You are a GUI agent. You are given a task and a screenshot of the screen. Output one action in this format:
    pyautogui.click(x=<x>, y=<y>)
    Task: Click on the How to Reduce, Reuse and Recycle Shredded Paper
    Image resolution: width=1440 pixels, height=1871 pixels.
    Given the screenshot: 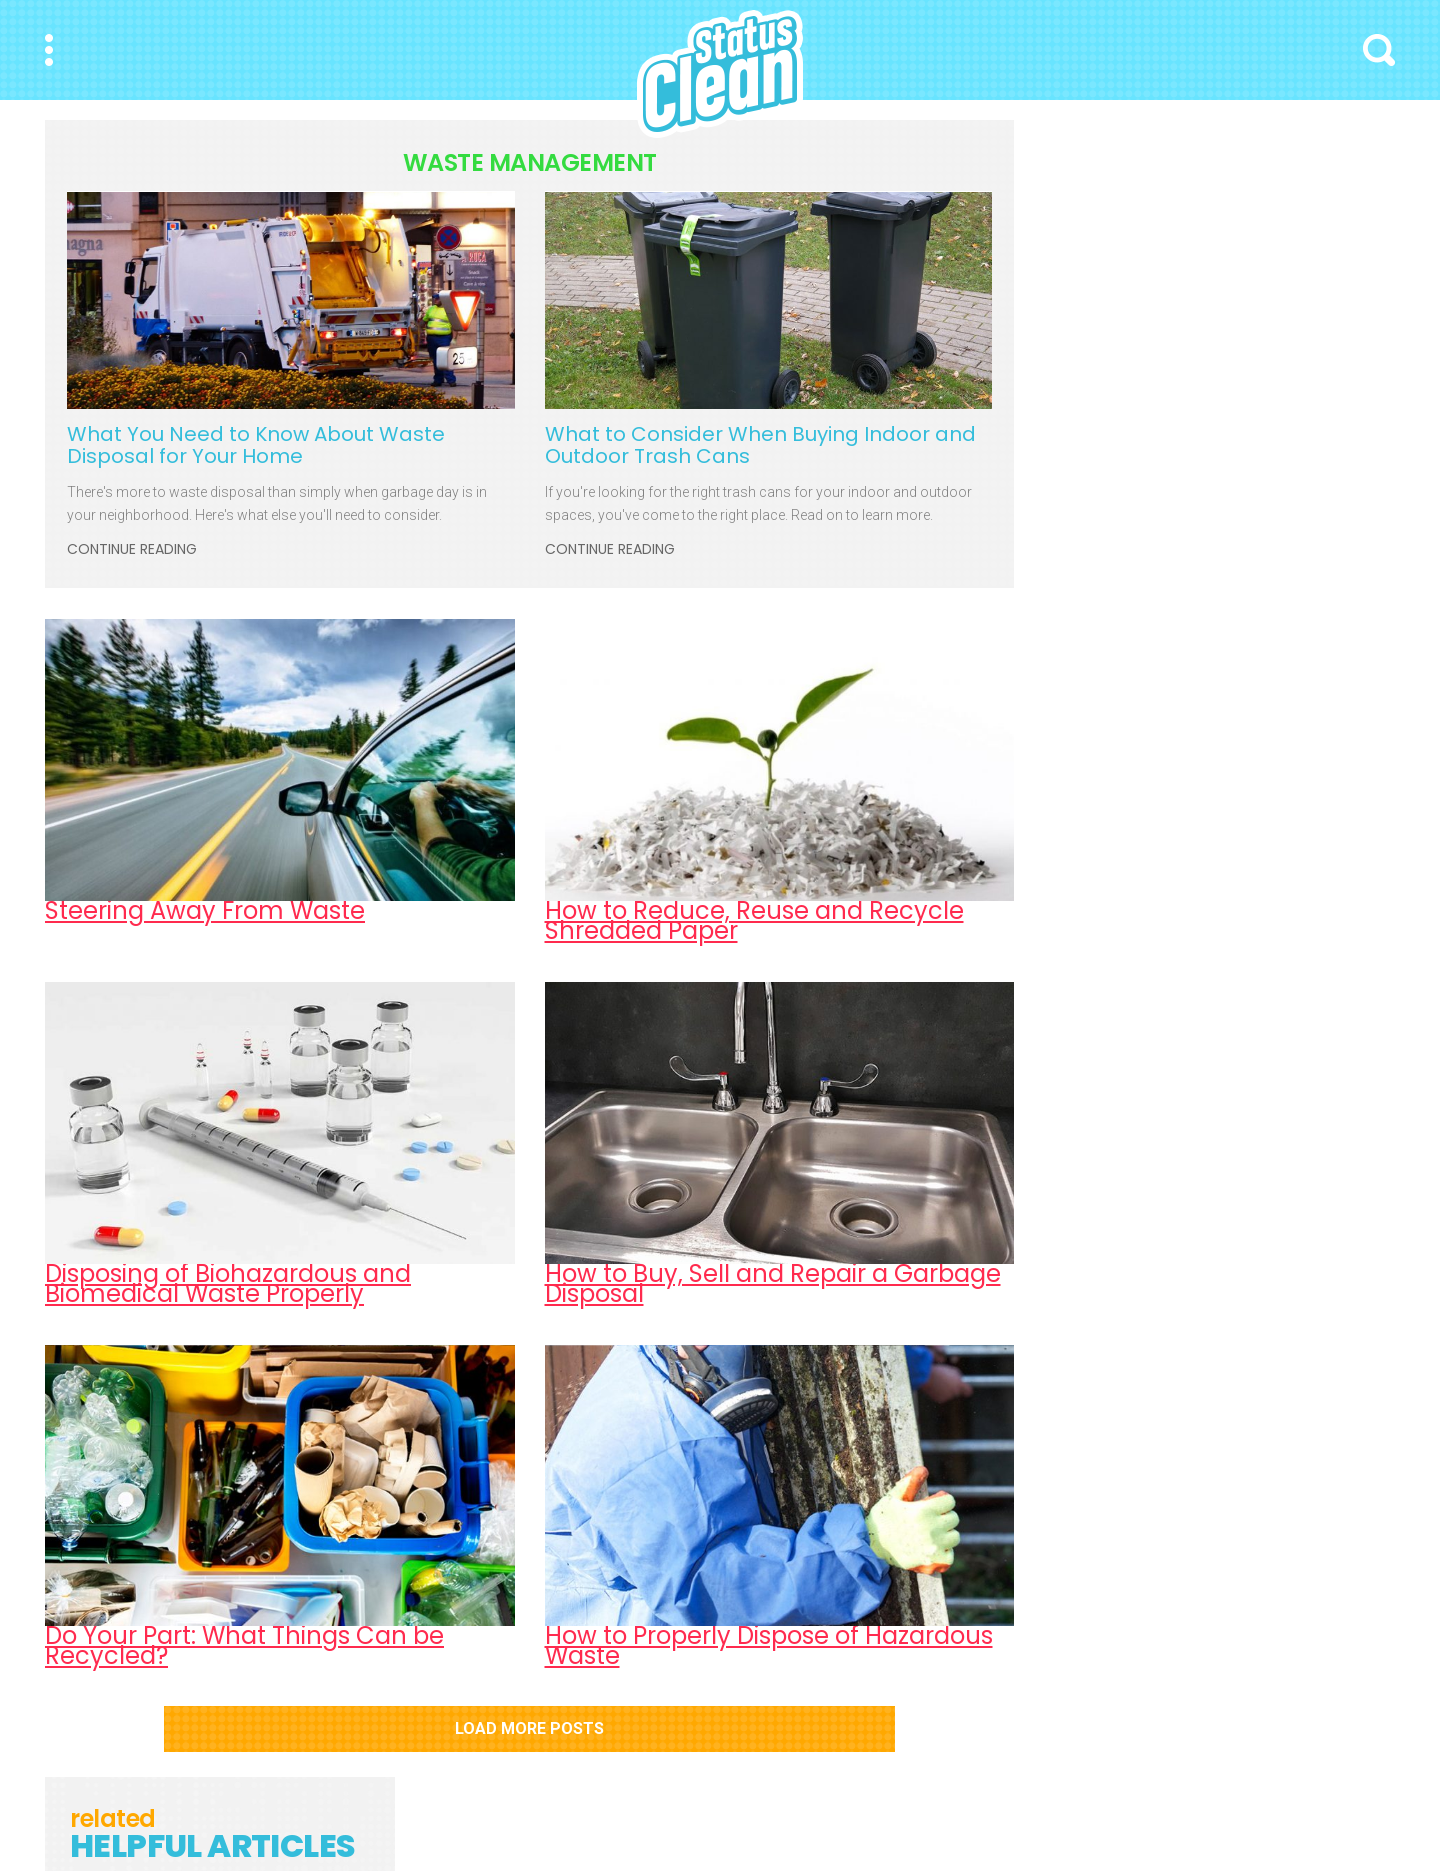 What is the action you would take?
    pyautogui.click(x=754, y=920)
    